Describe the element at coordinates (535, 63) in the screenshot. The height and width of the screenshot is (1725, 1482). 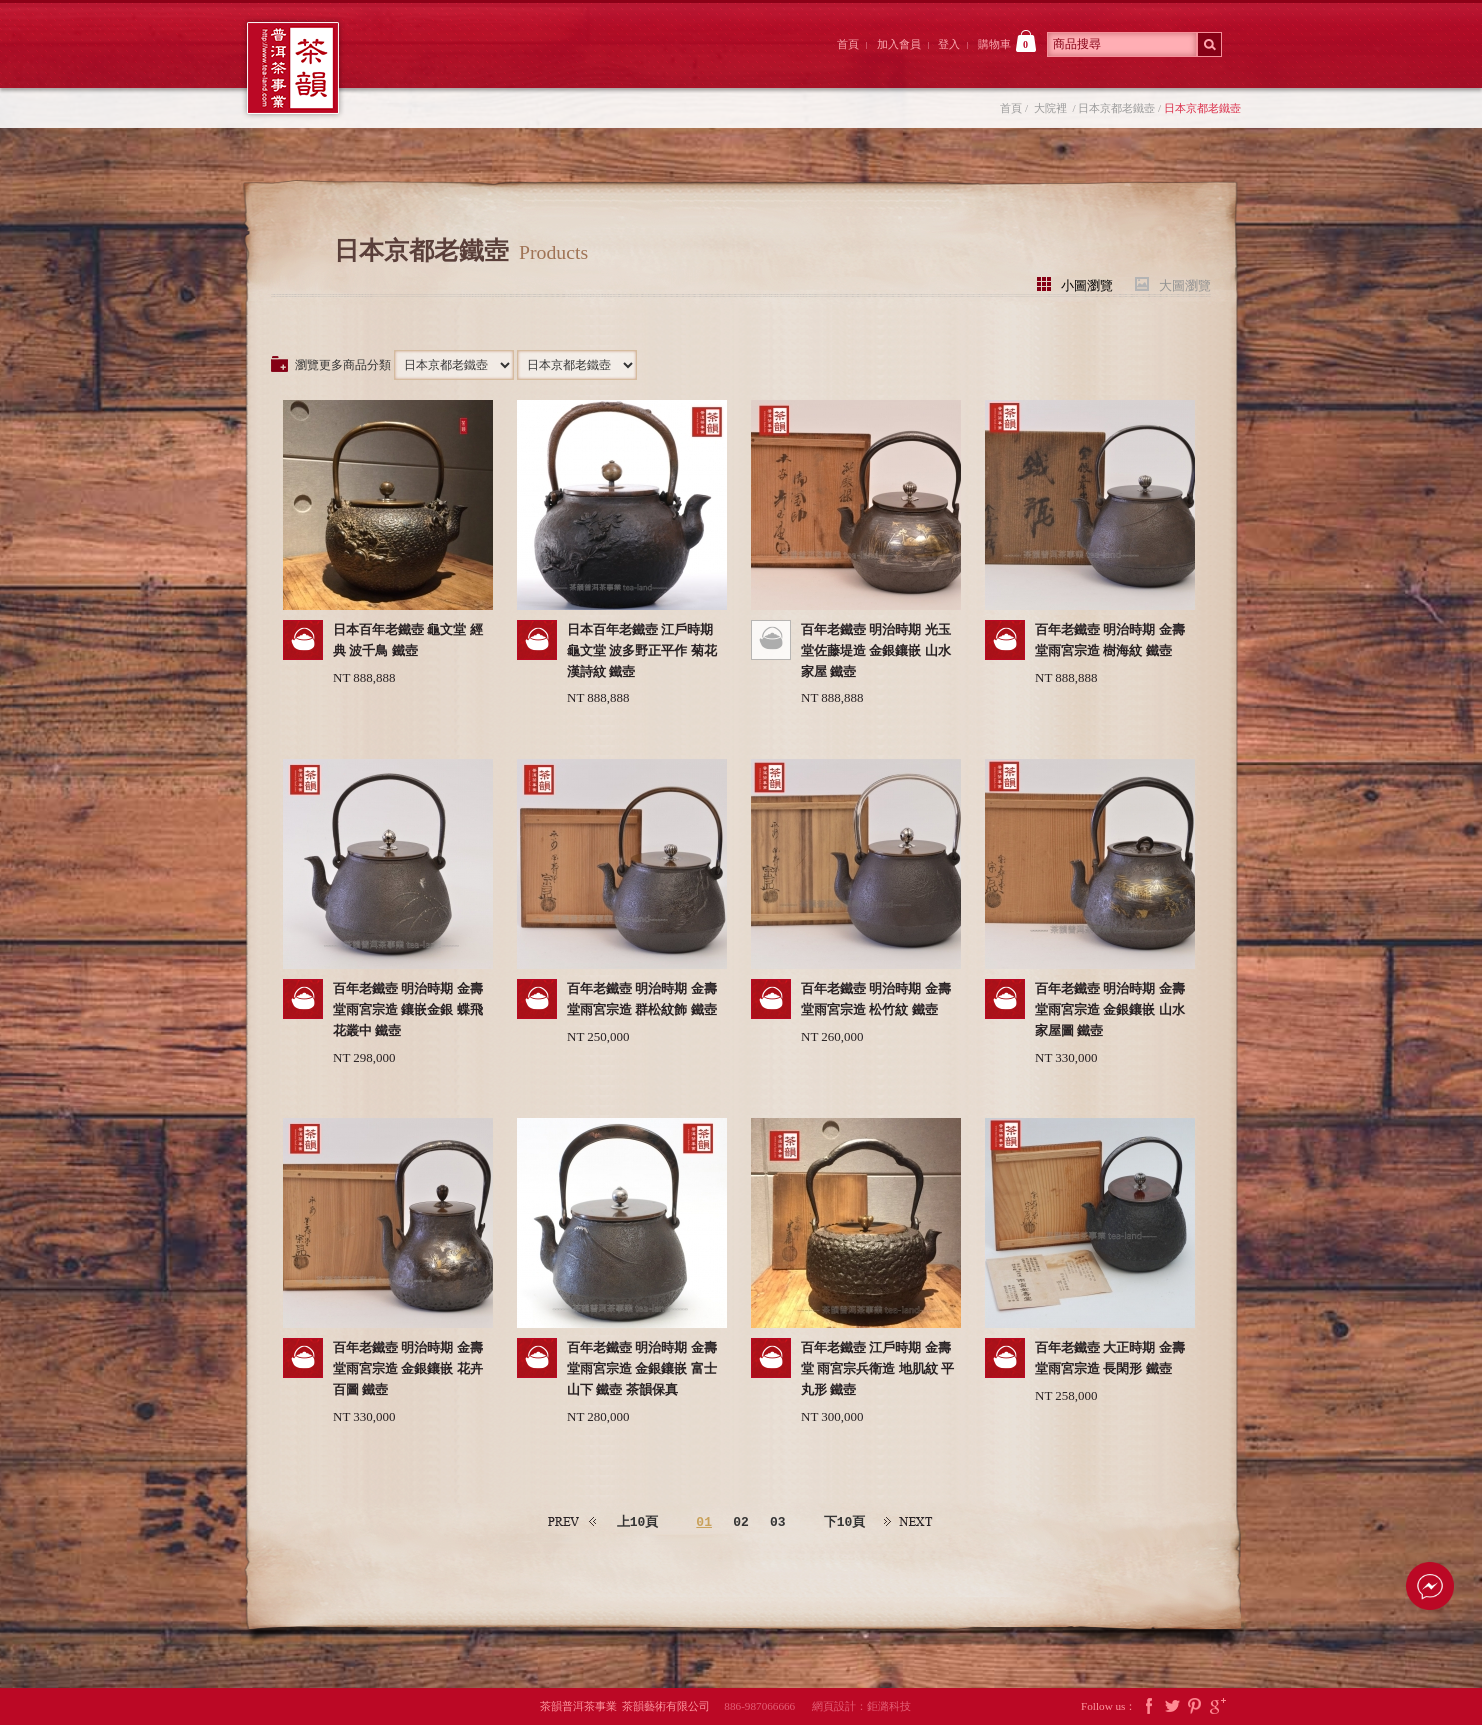
I see `大院裡` at that location.